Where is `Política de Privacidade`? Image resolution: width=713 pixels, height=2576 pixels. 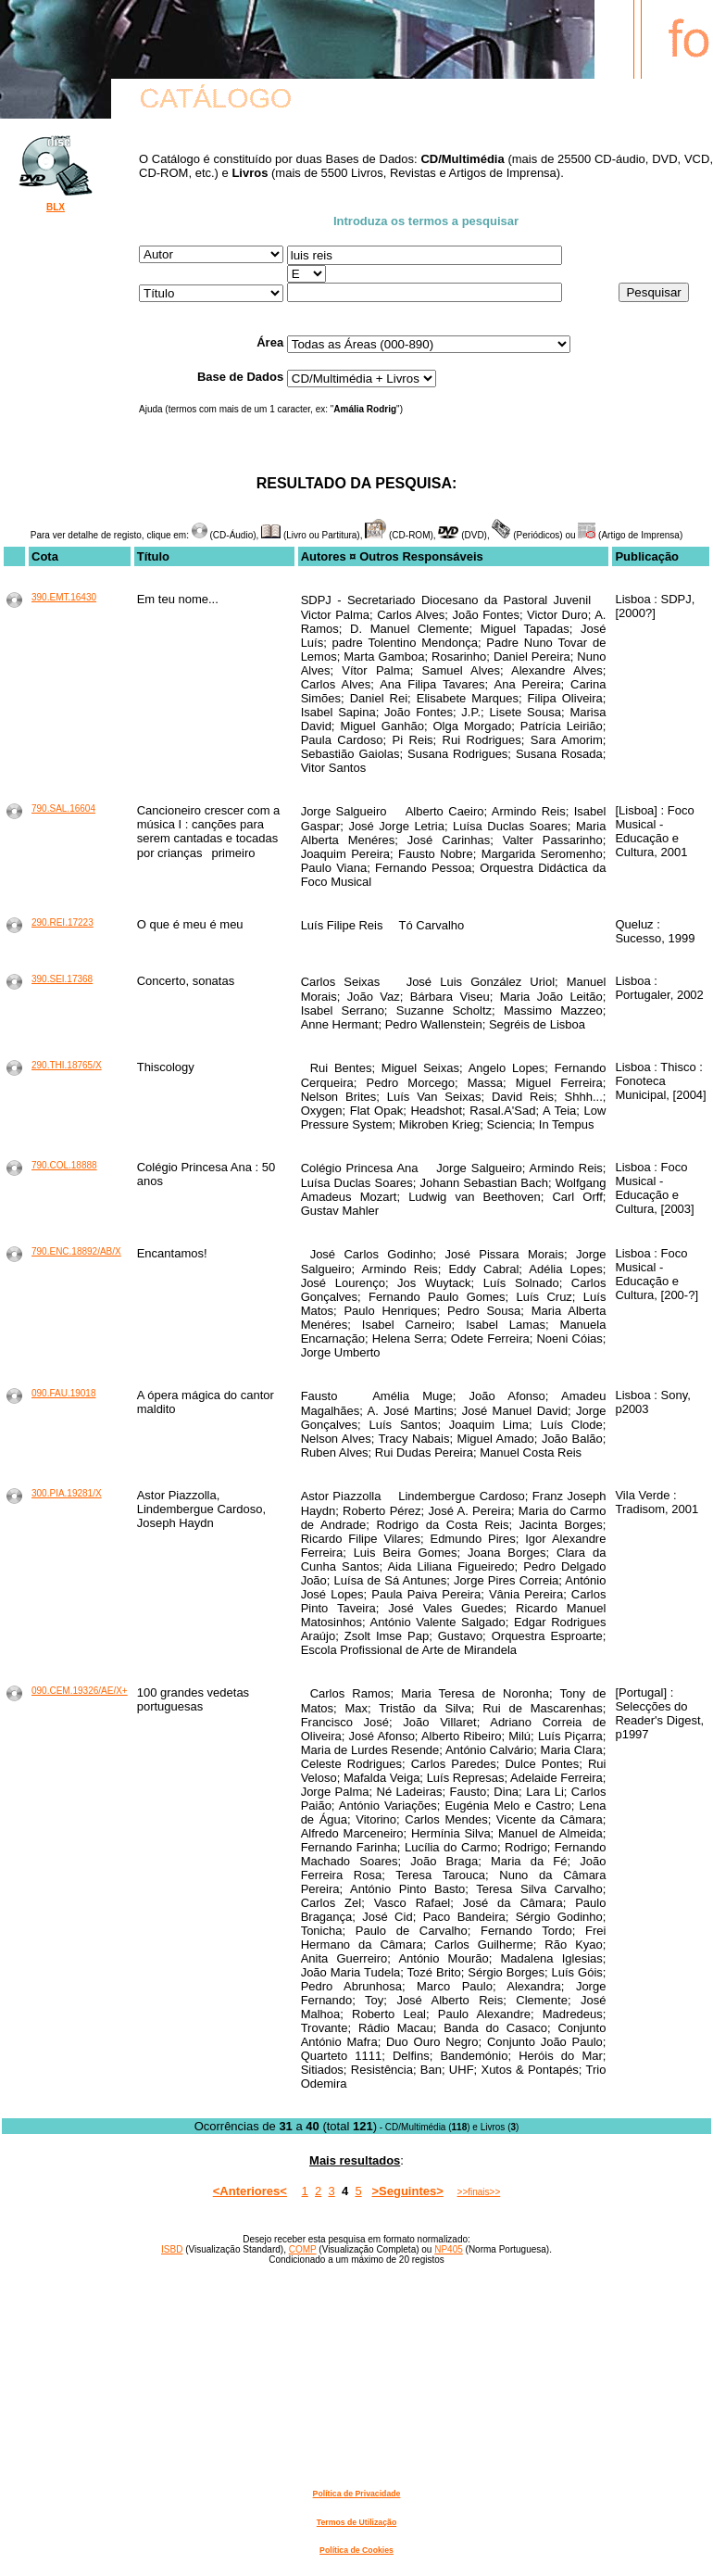
Política de Privacidade is located at coordinates (357, 2493).